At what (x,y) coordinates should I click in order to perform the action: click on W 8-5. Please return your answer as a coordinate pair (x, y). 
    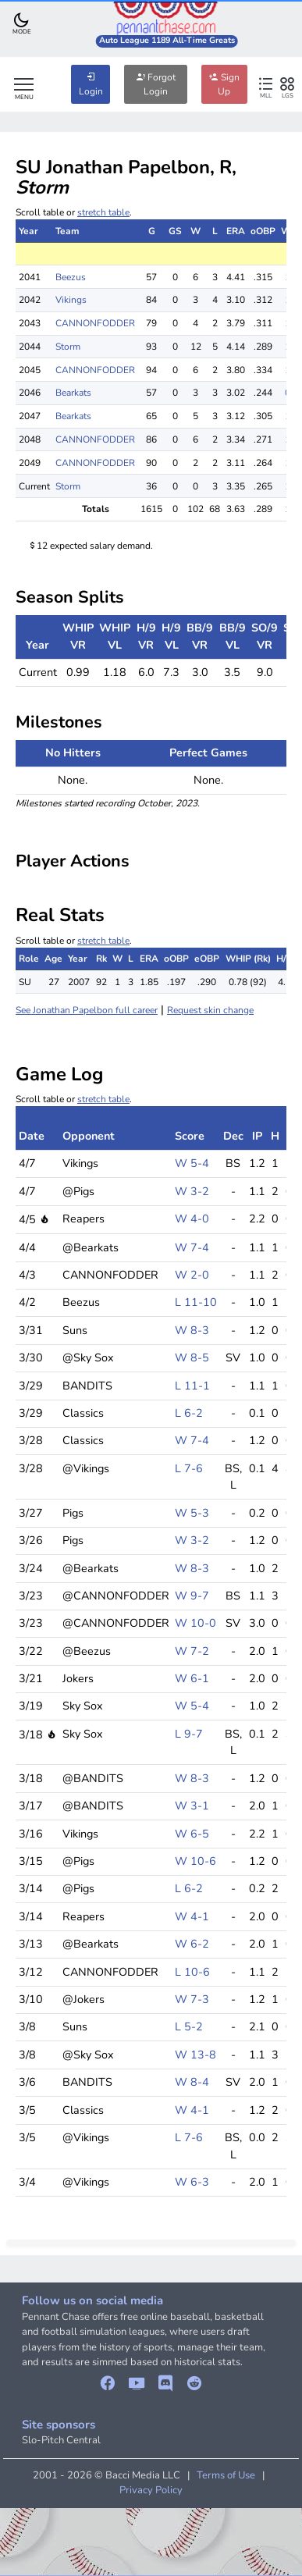
    Looking at the image, I should click on (192, 1357).